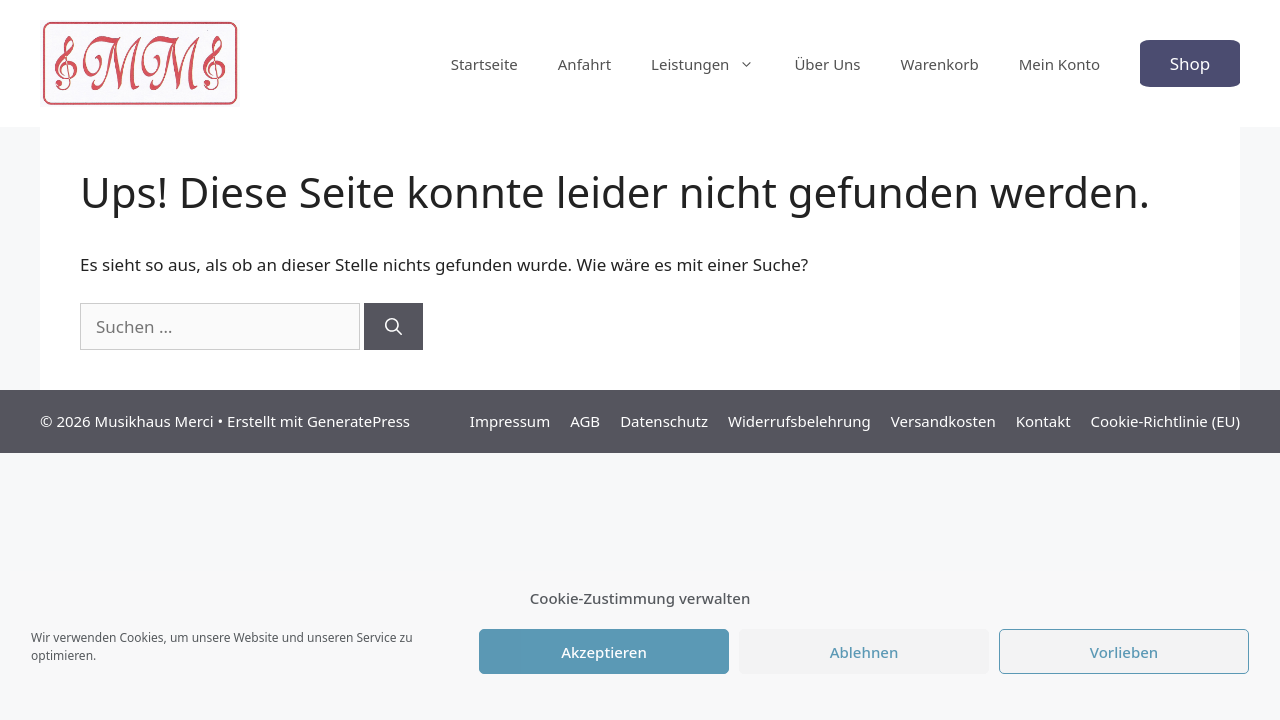  What do you see at coordinates (664, 421) in the screenshot?
I see `Datenschutz` at bounding box center [664, 421].